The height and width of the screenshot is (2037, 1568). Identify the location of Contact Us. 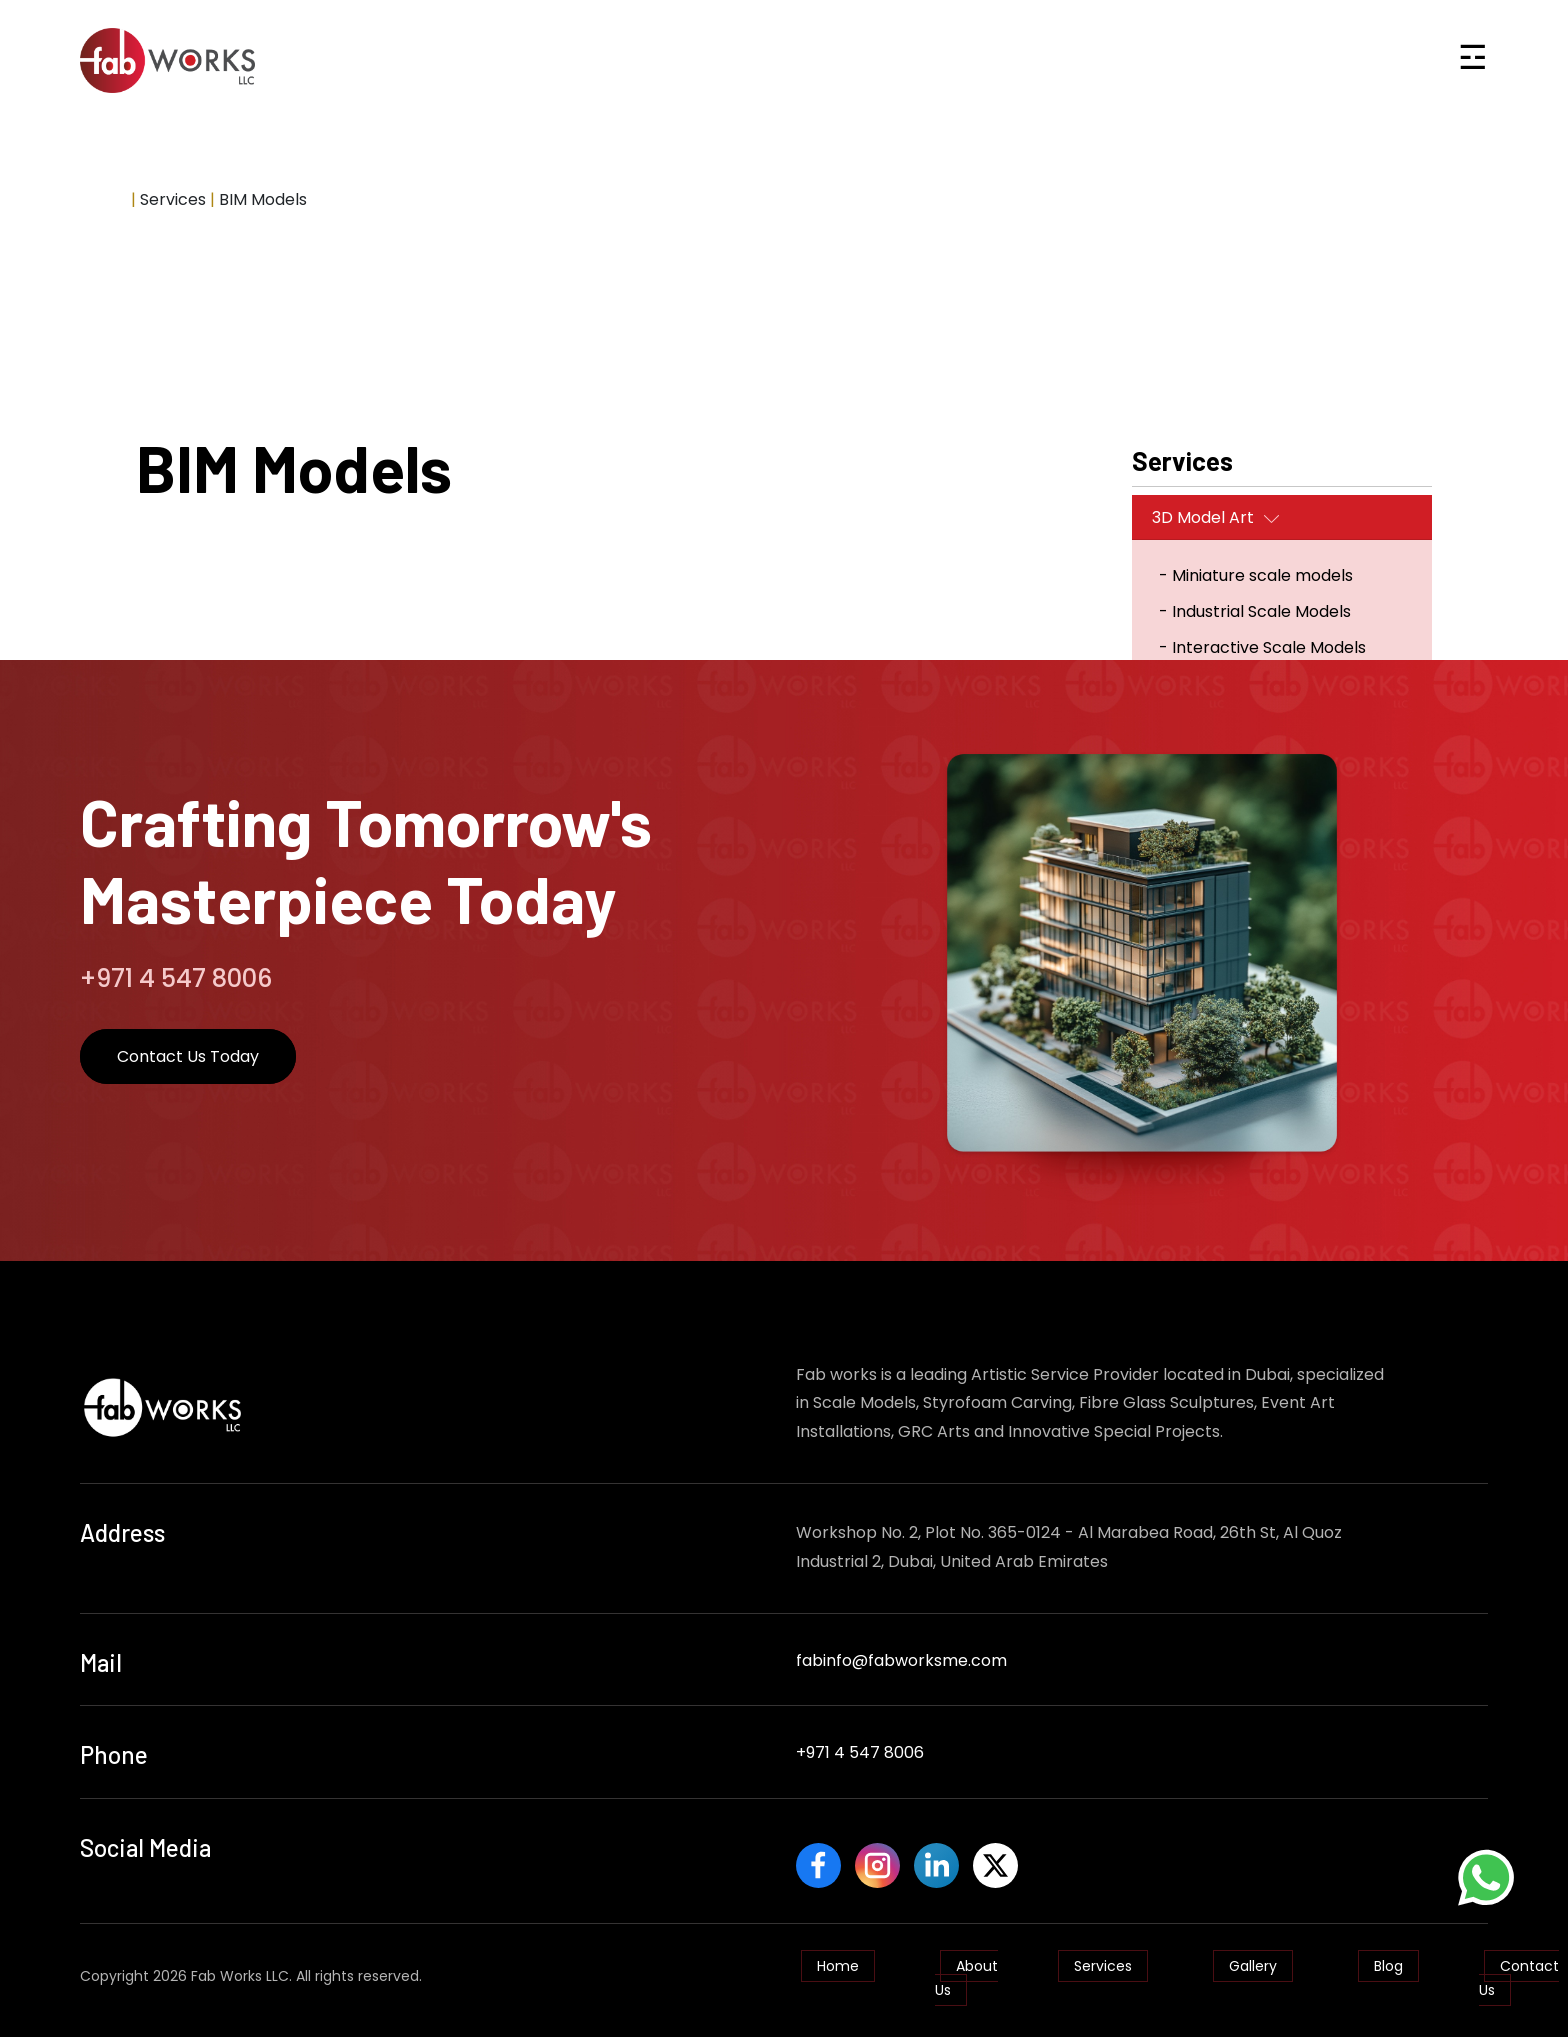
(1519, 1969).